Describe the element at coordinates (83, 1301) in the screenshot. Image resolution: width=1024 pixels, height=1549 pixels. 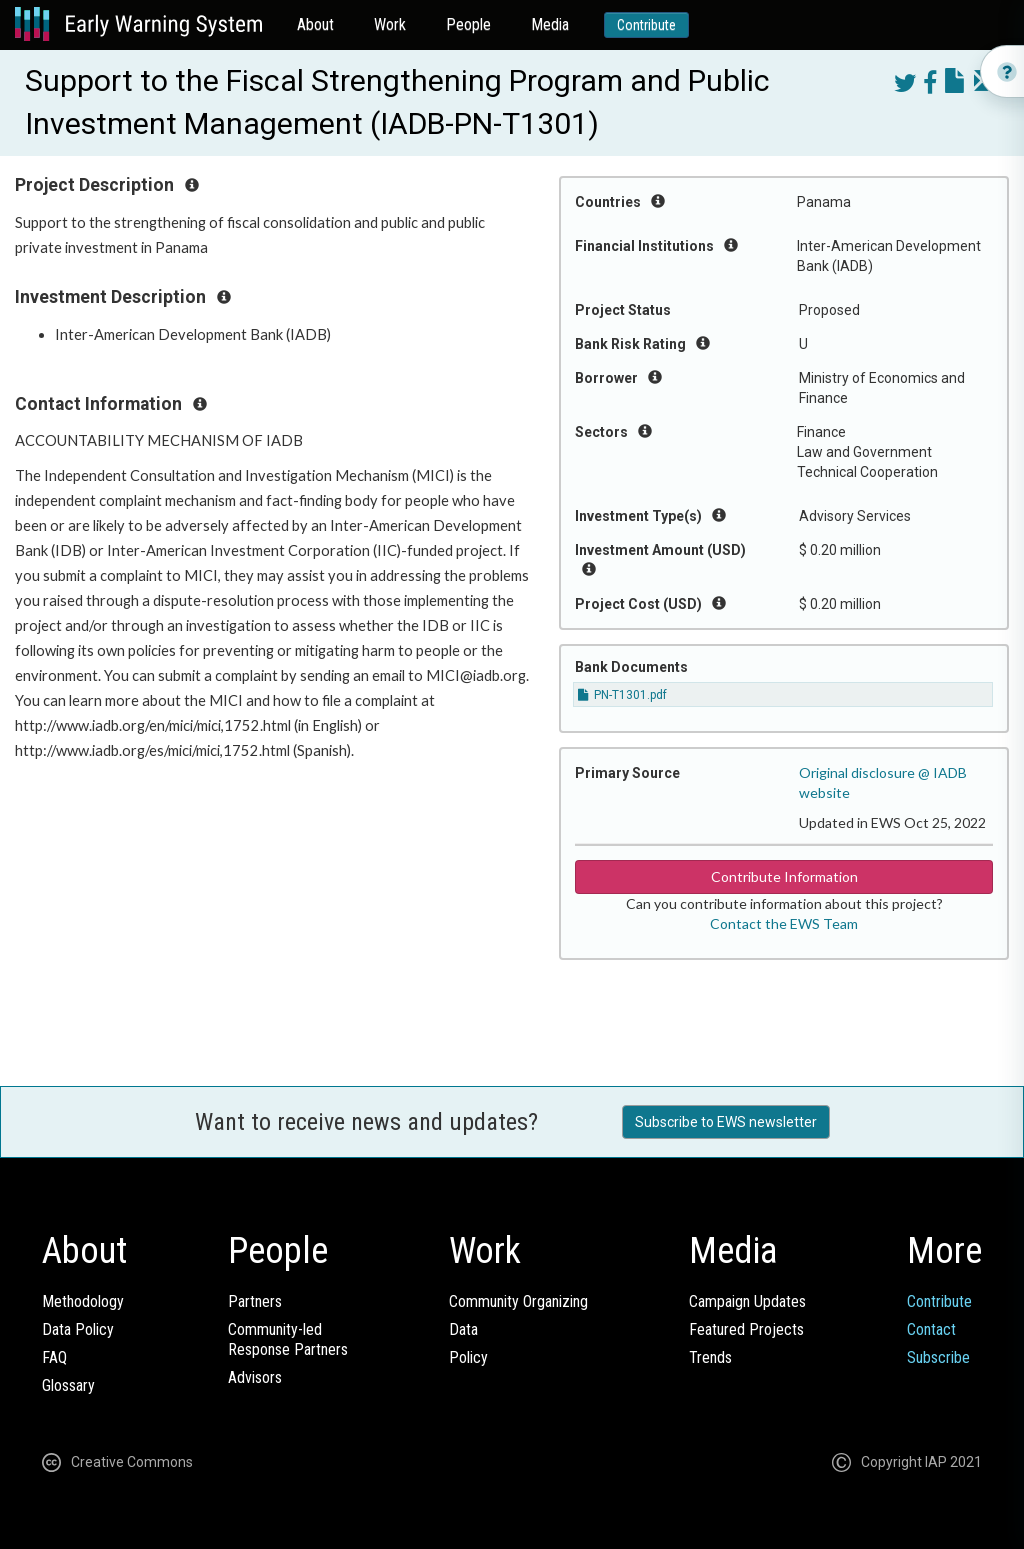
I see `Methodology` at that location.